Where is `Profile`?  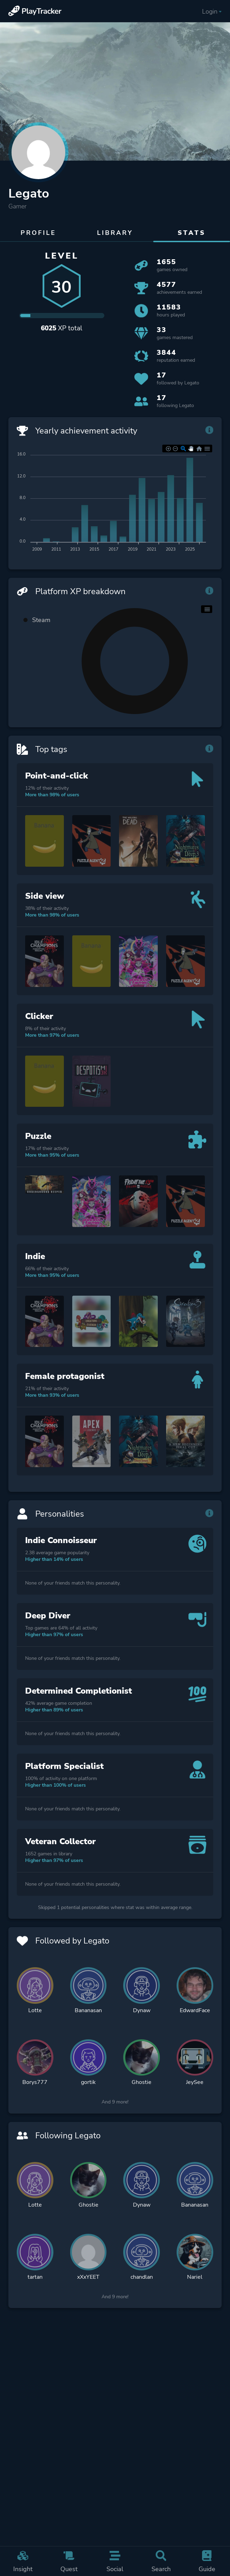
Profile is located at coordinates (38, 233).